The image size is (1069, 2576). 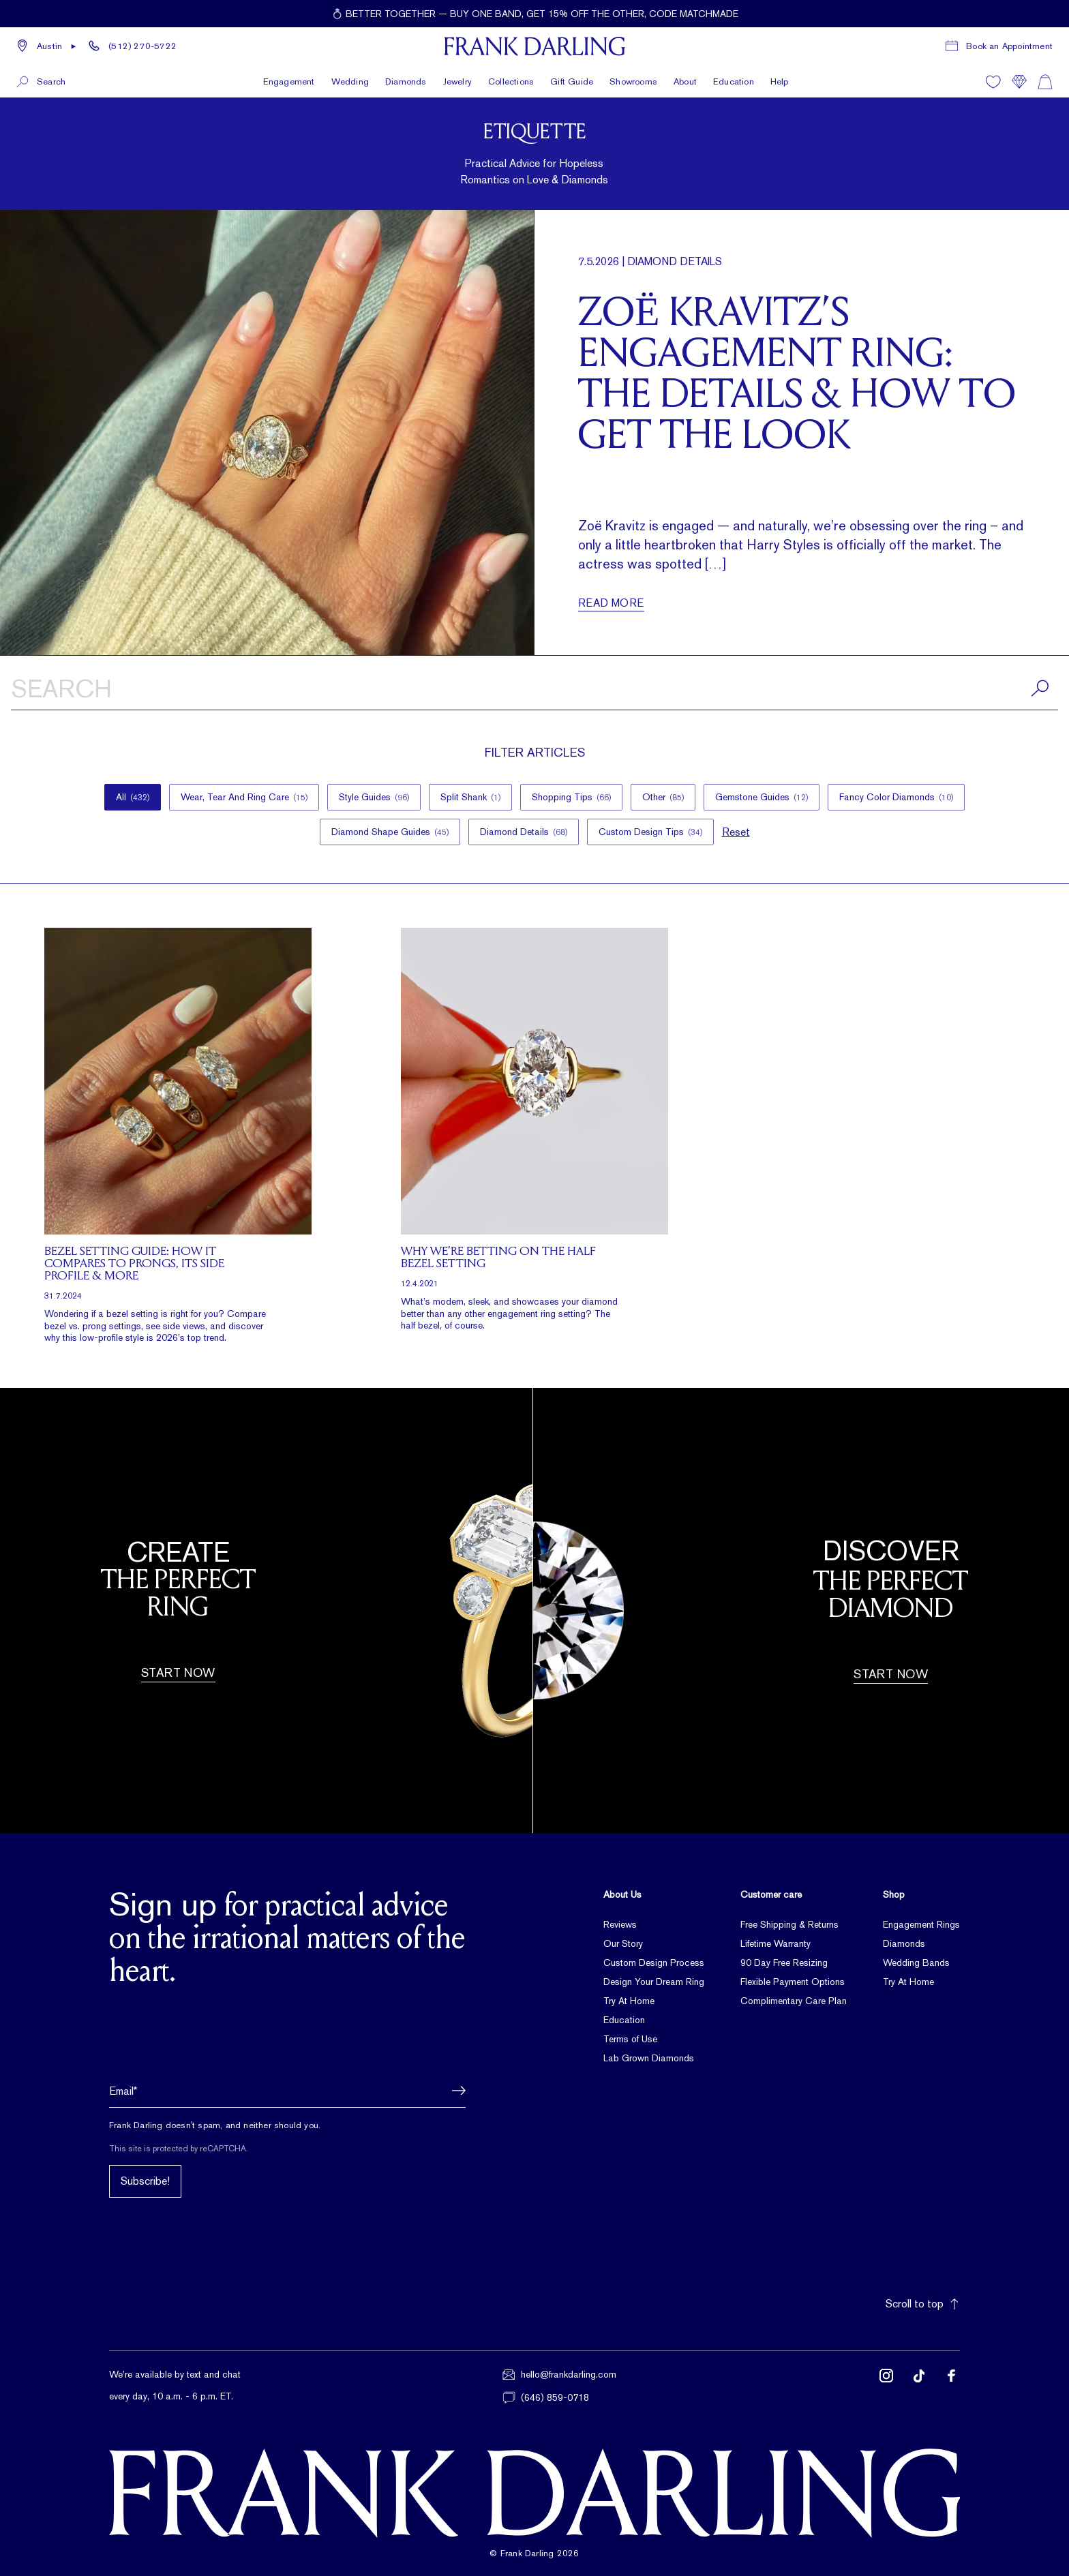 What do you see at coordinates (736, 831) in the screenshot?
I see `Reset [button]` at bounding box center [736, 831].